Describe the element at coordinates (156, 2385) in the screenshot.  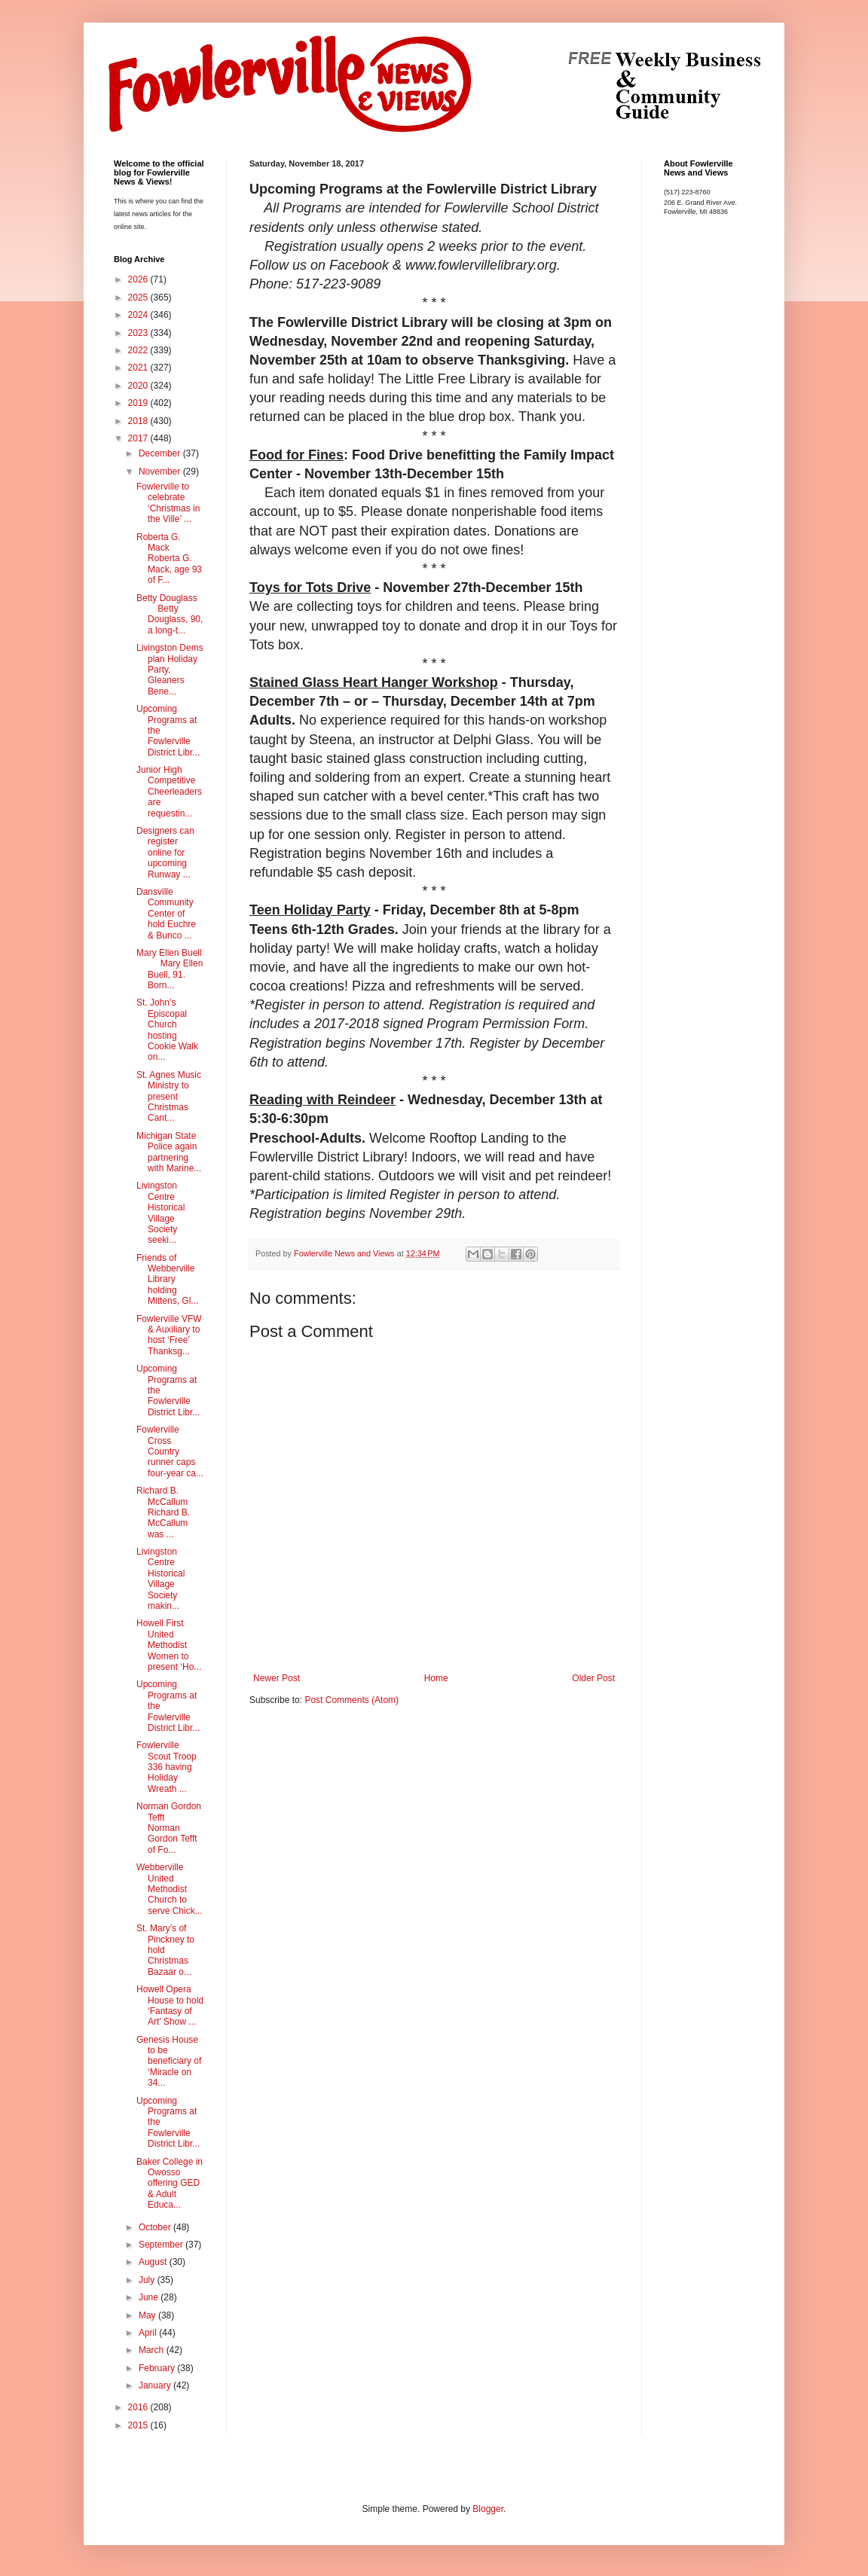
I see `January` at that location.